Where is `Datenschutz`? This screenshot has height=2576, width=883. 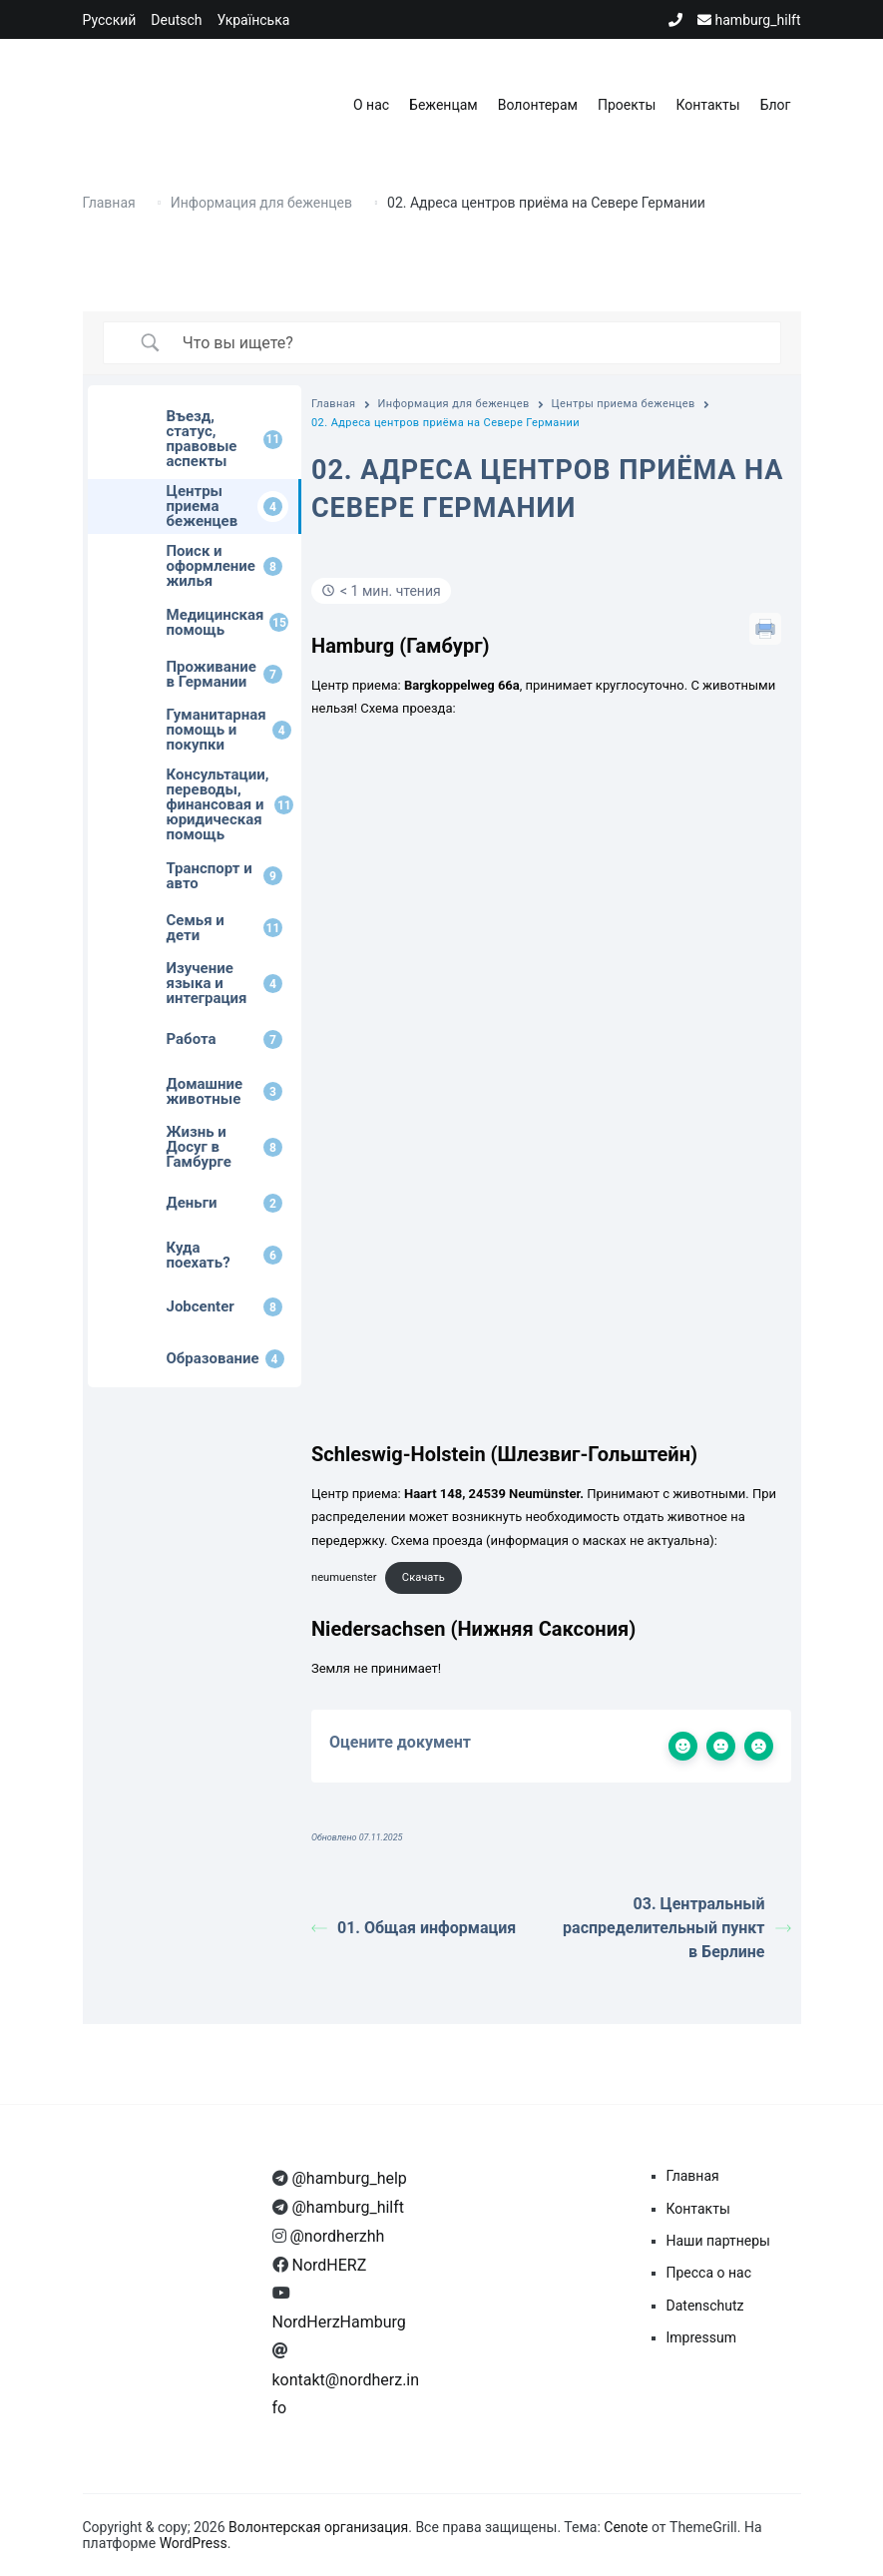 Datenschutz is located at coordinates (705, 2306).